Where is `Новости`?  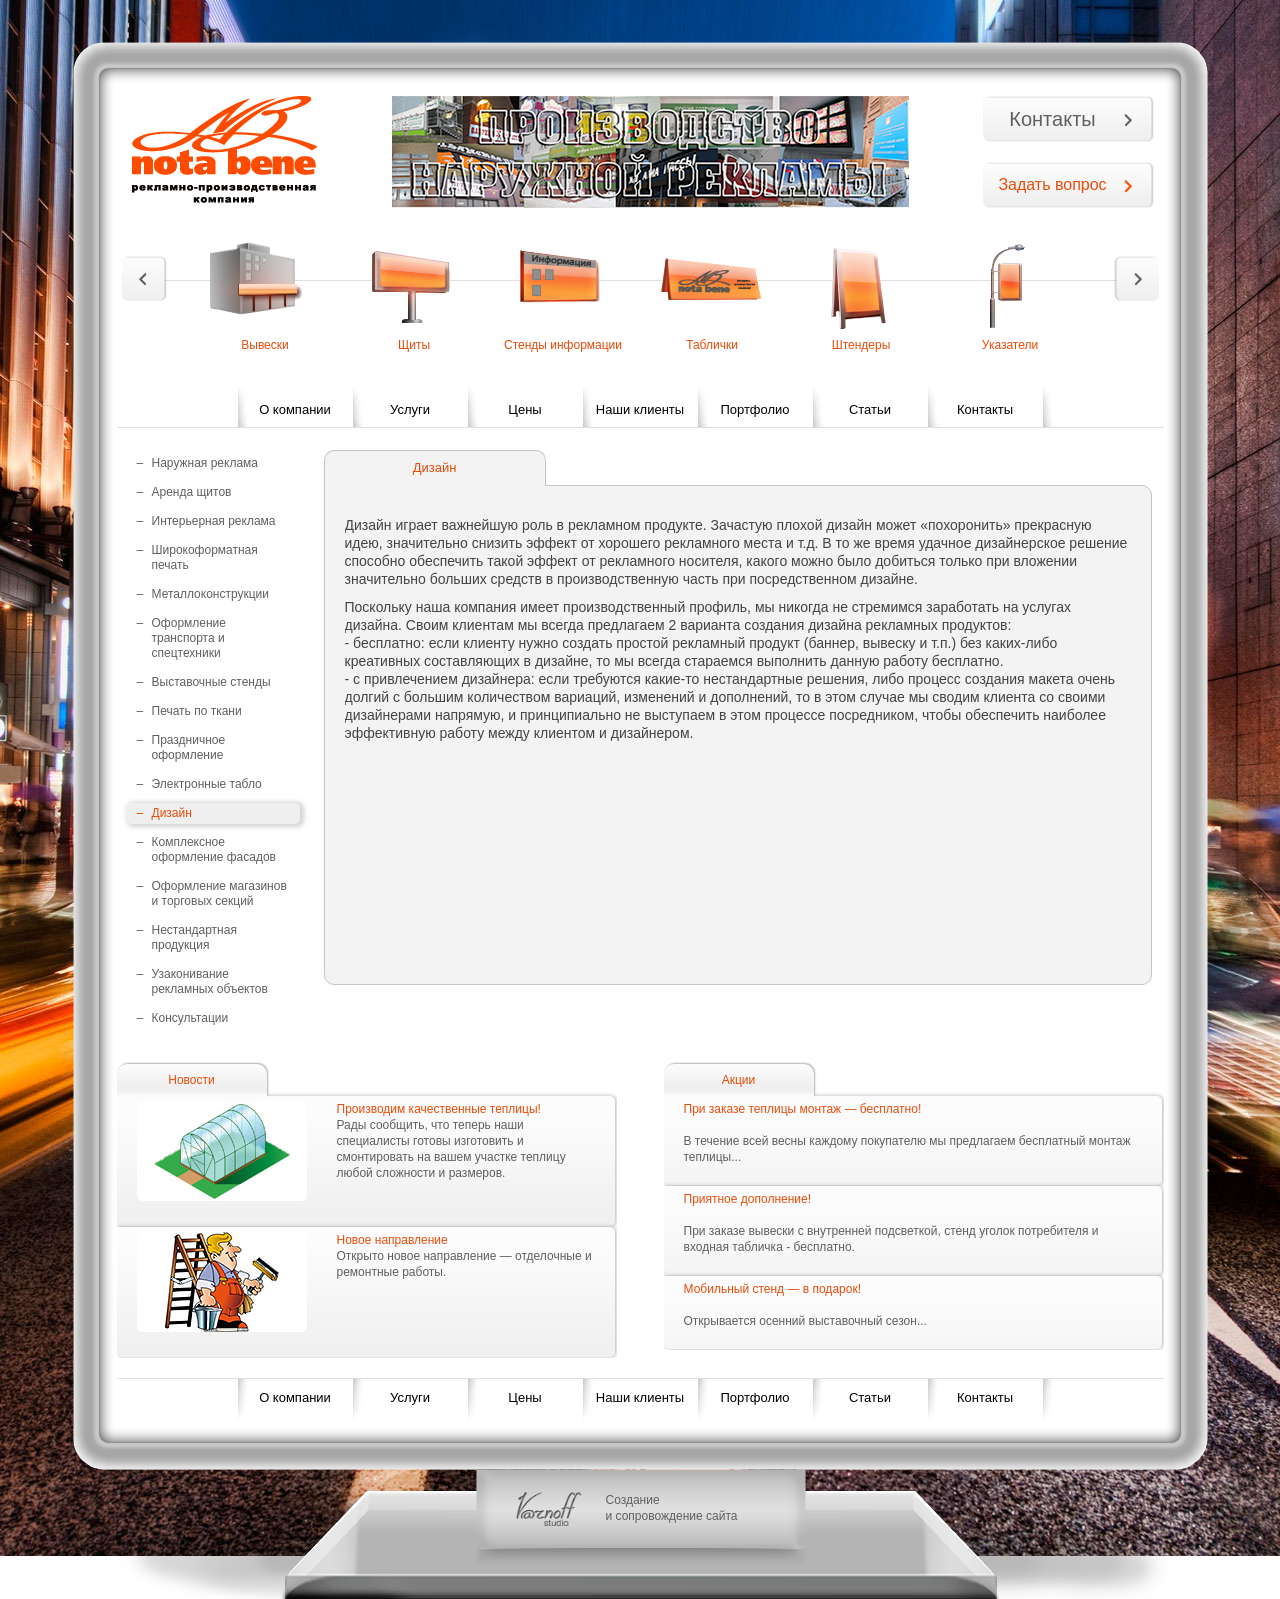
Новости is located at coordinates (191, 1080).